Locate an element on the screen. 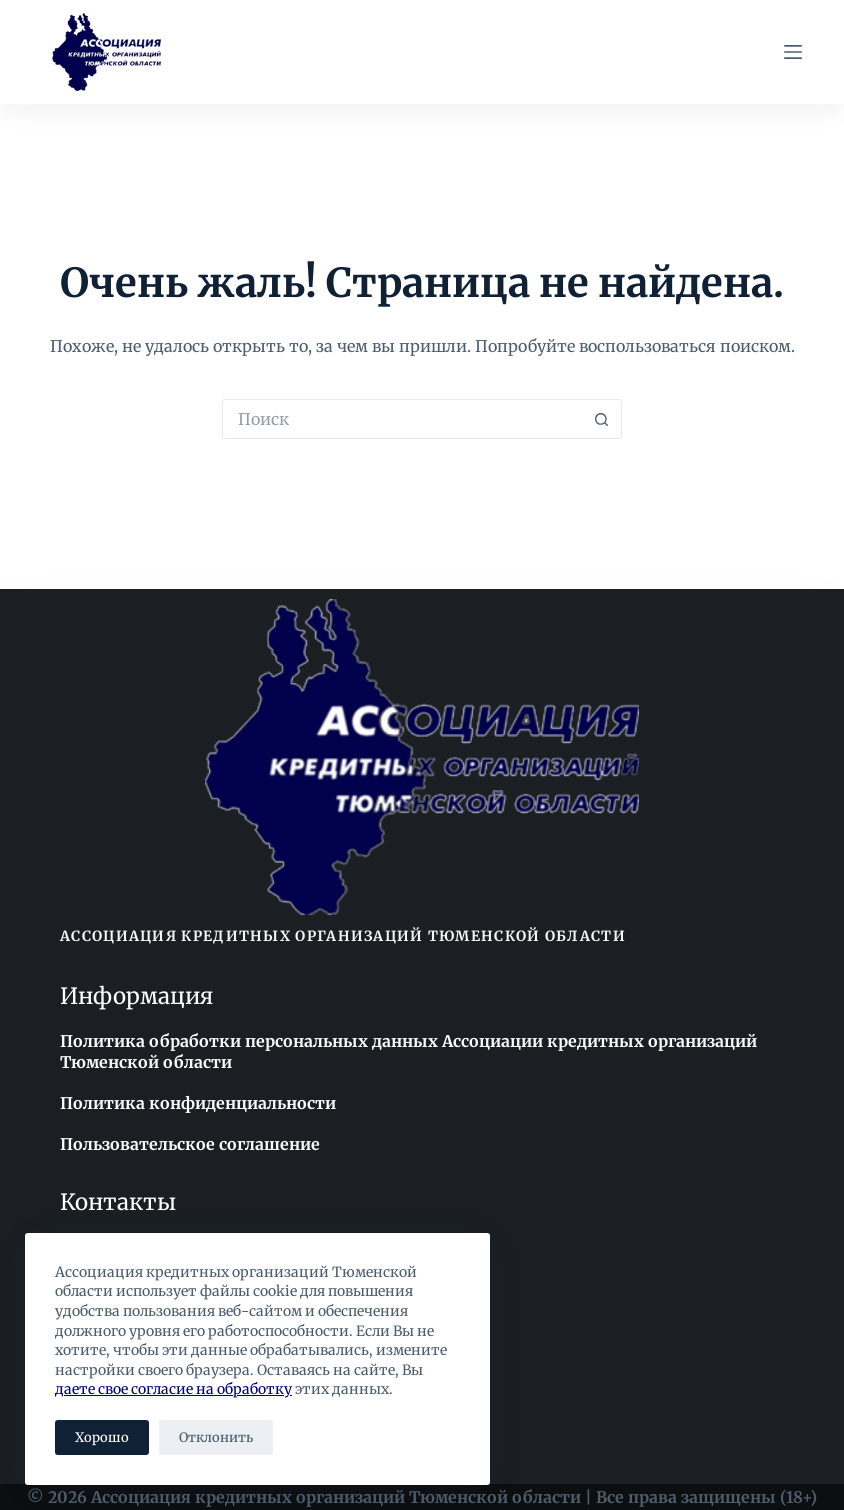 This screenshot has height=1510, width=844. Политика конфиденциальности is located at coordinates (198, 1103).